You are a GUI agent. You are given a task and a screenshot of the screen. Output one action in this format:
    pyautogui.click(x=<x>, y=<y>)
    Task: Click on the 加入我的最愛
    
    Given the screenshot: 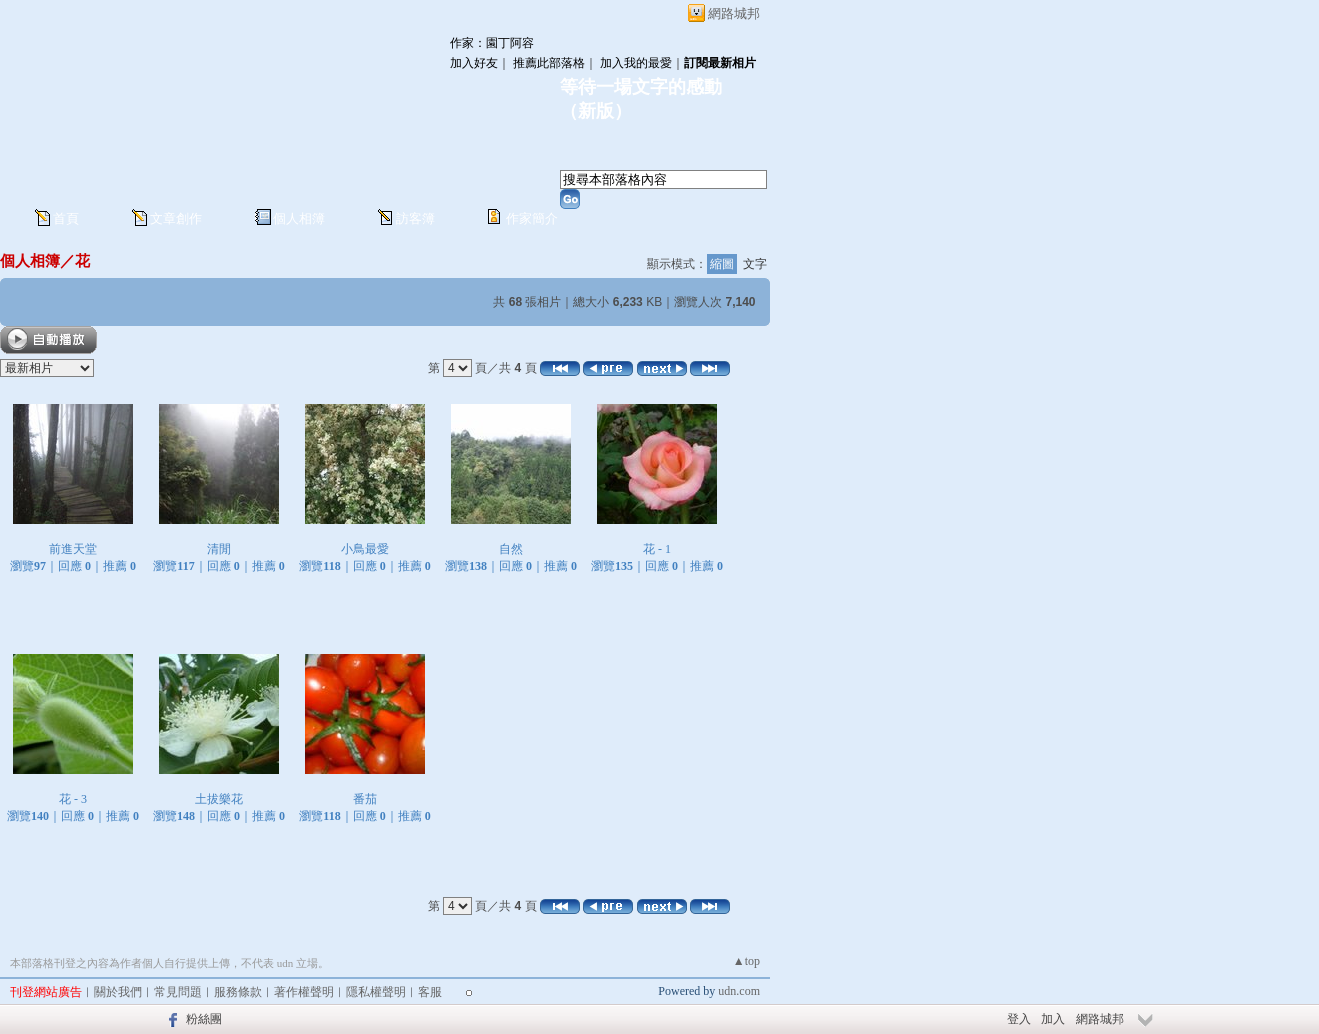 What is the action you would take?
    pyautogui.click(x=636, y=63)
    